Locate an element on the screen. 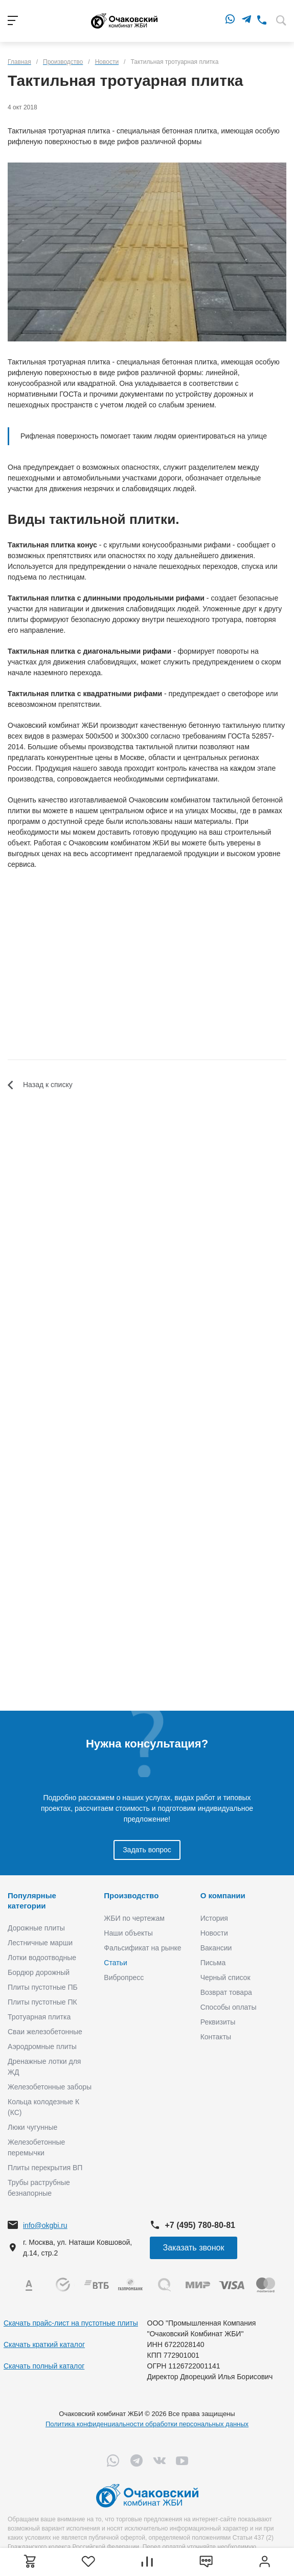 This screenshot has width=294, height=2576. +7 (495) 780-80-81 is located at coordinates (200, 2225).